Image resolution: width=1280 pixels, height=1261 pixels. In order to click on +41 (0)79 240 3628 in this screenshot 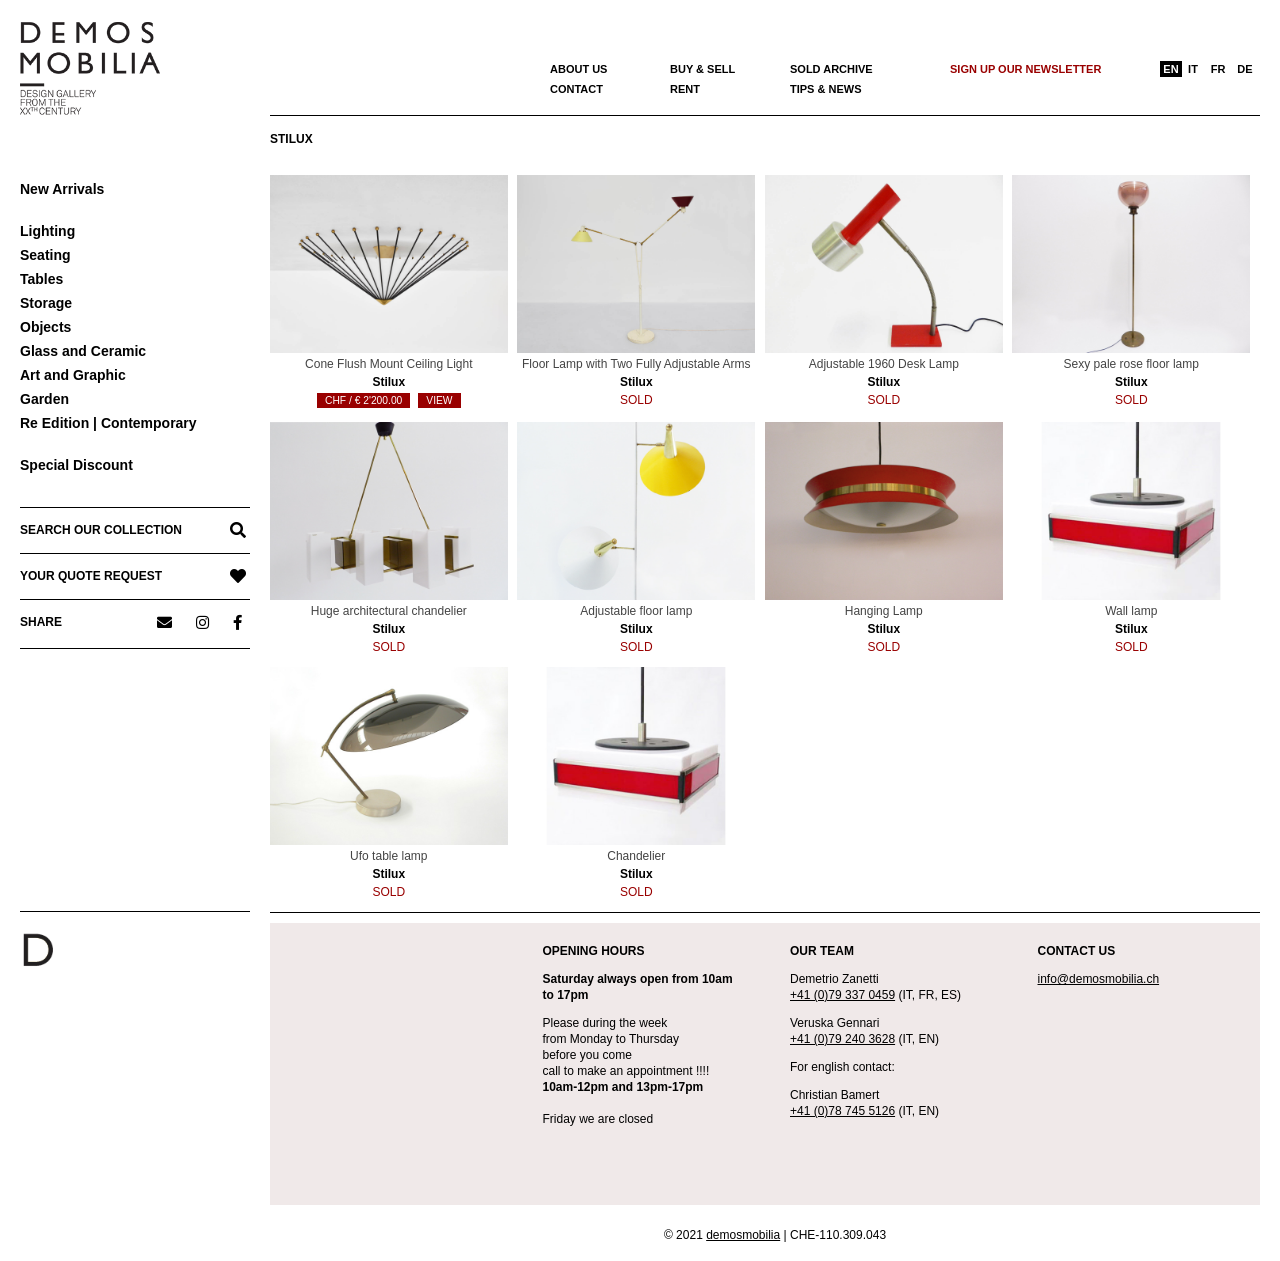, I will do `click(842, 1039)`.